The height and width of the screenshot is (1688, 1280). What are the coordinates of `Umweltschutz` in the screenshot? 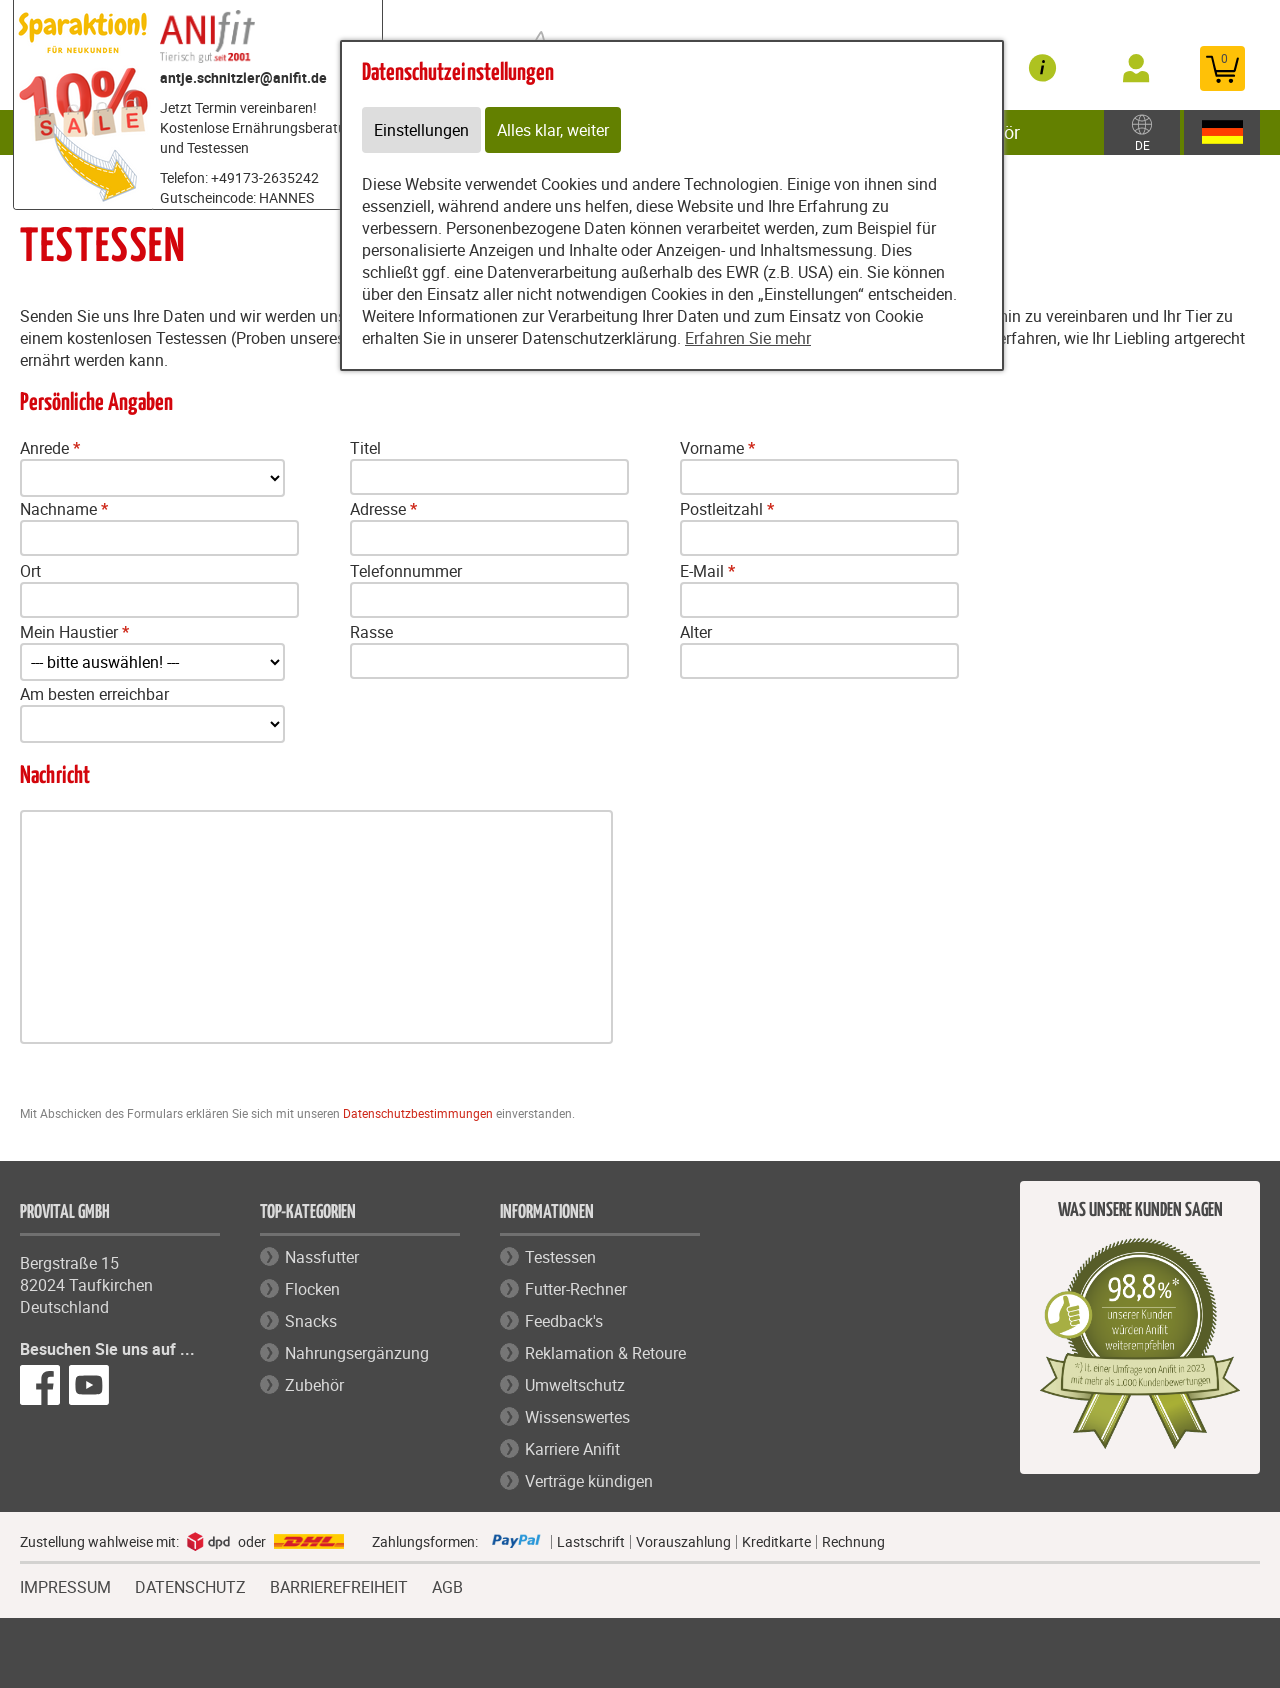 It's located at (575, 1385).